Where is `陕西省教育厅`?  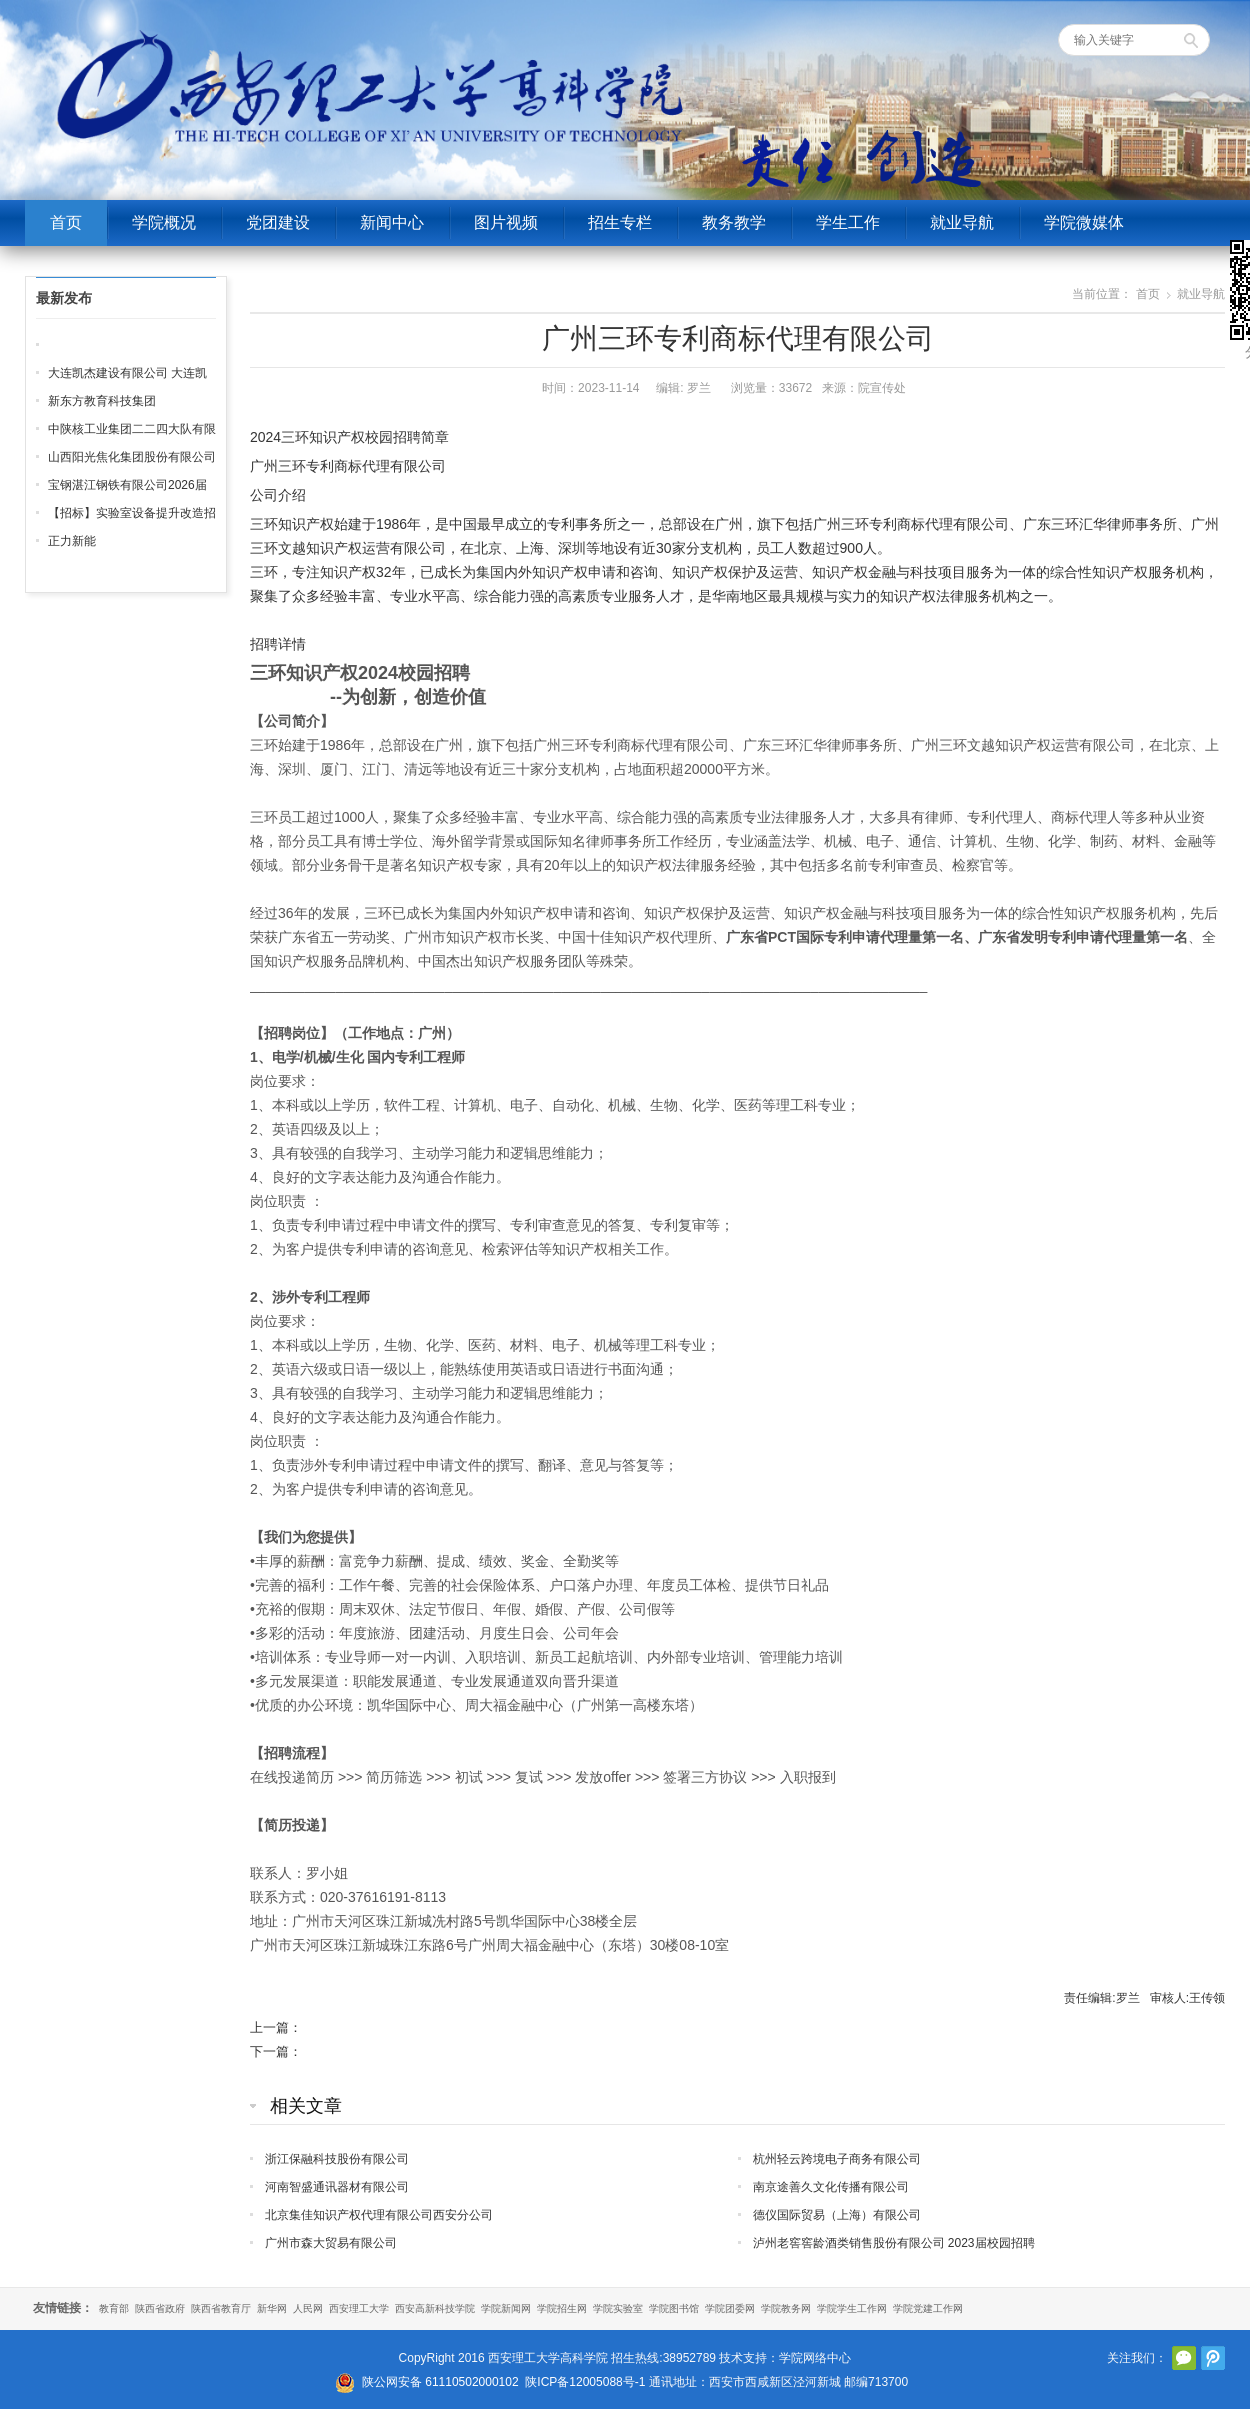 陕西省教育厅 is located at coordinates (221, 2308).